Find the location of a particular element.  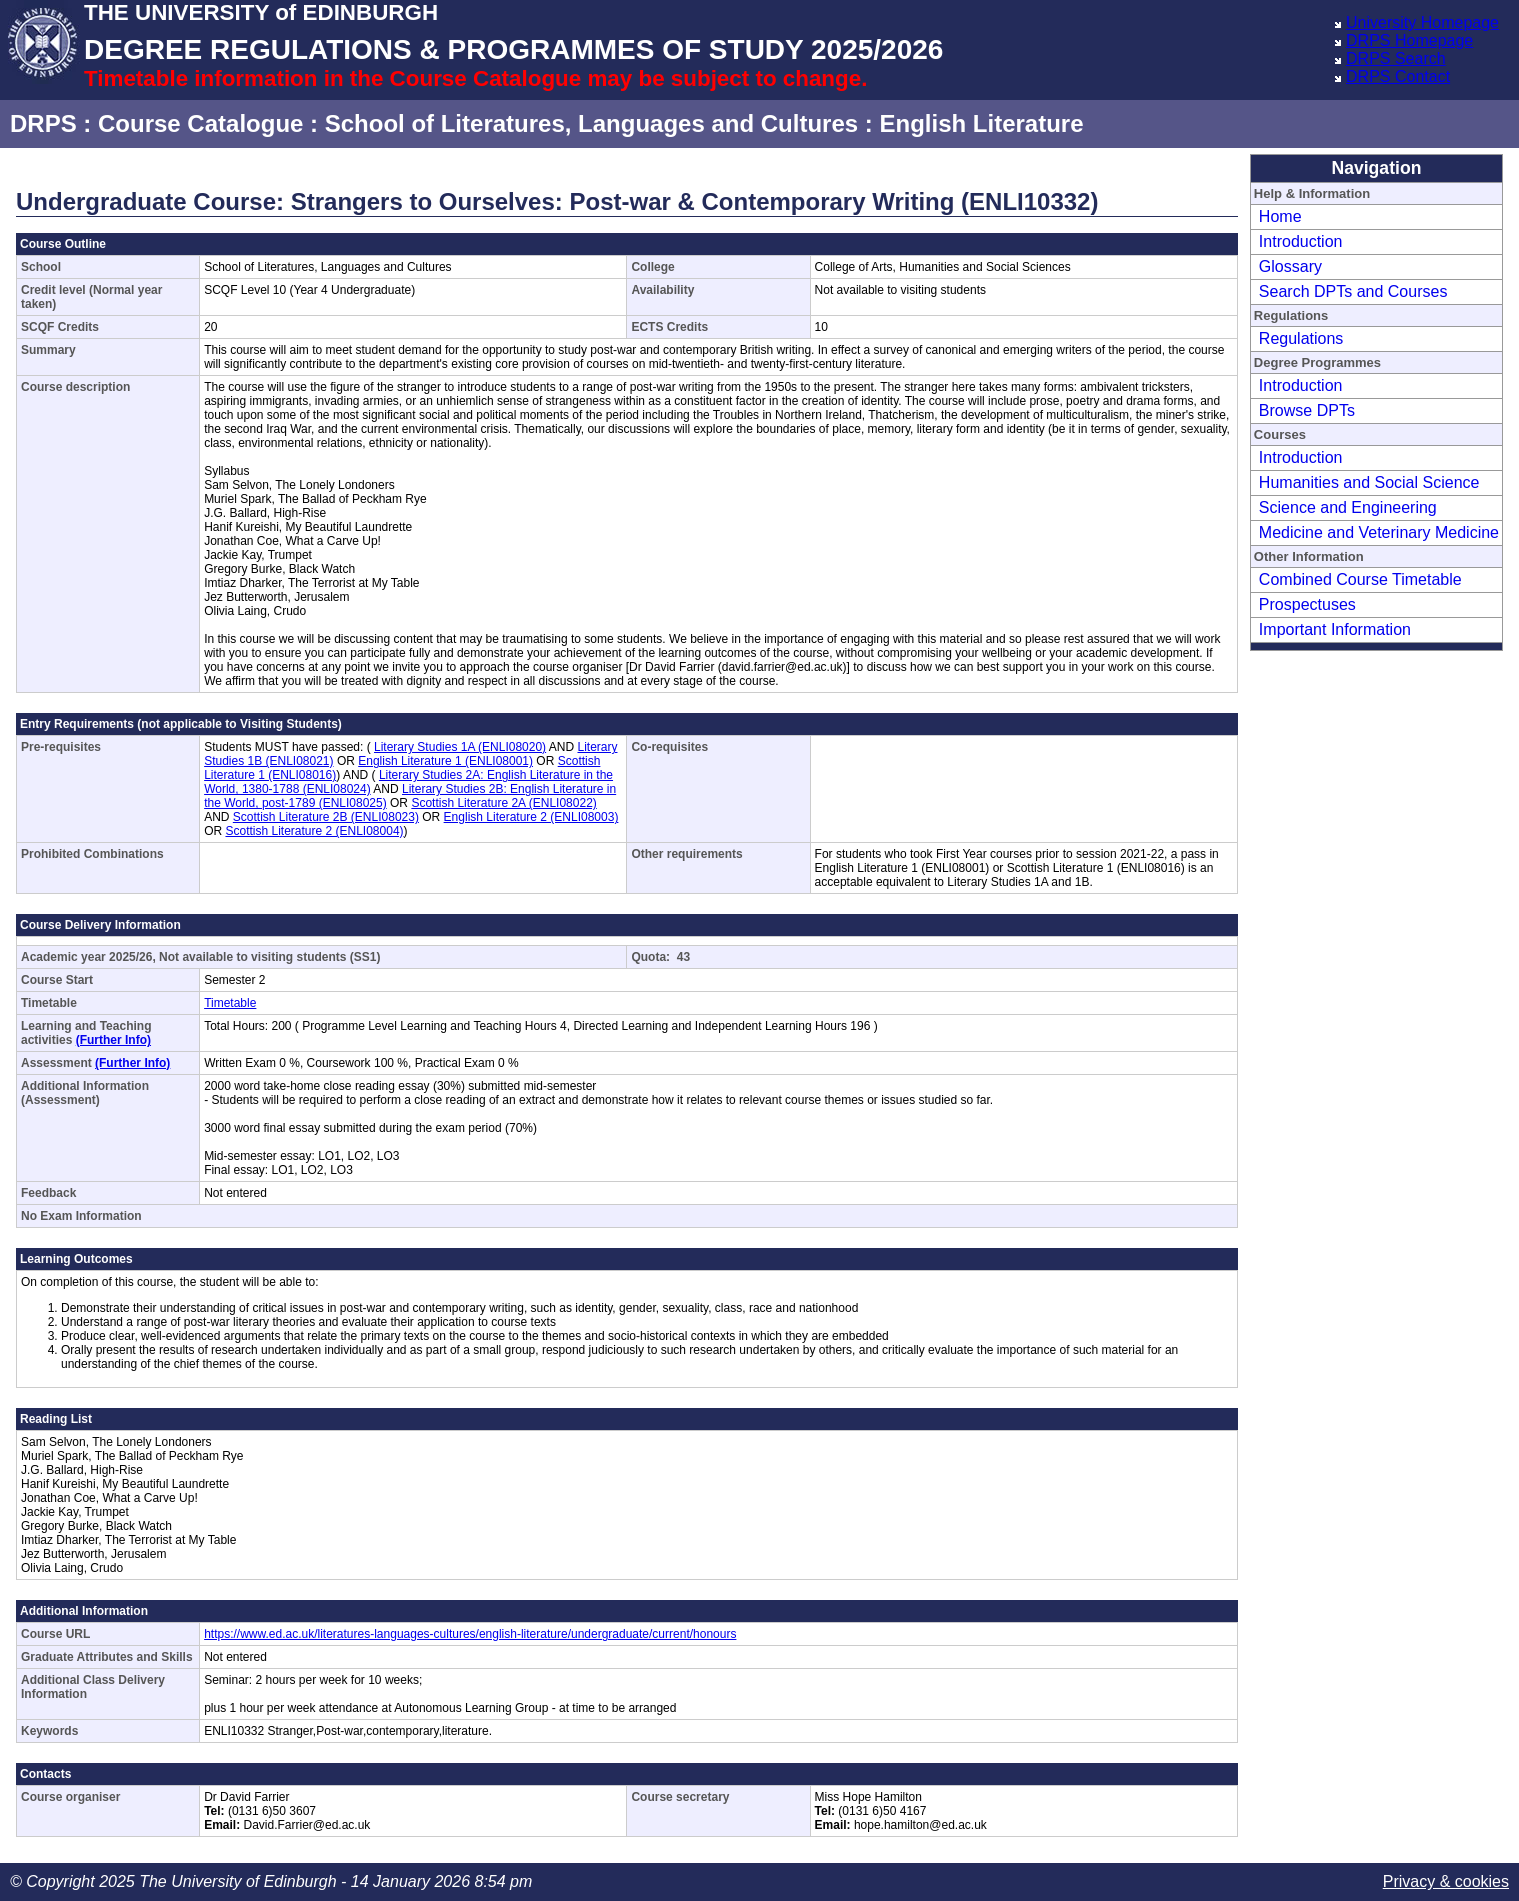

Science and Engineering is located at coordinates (1348, 507).